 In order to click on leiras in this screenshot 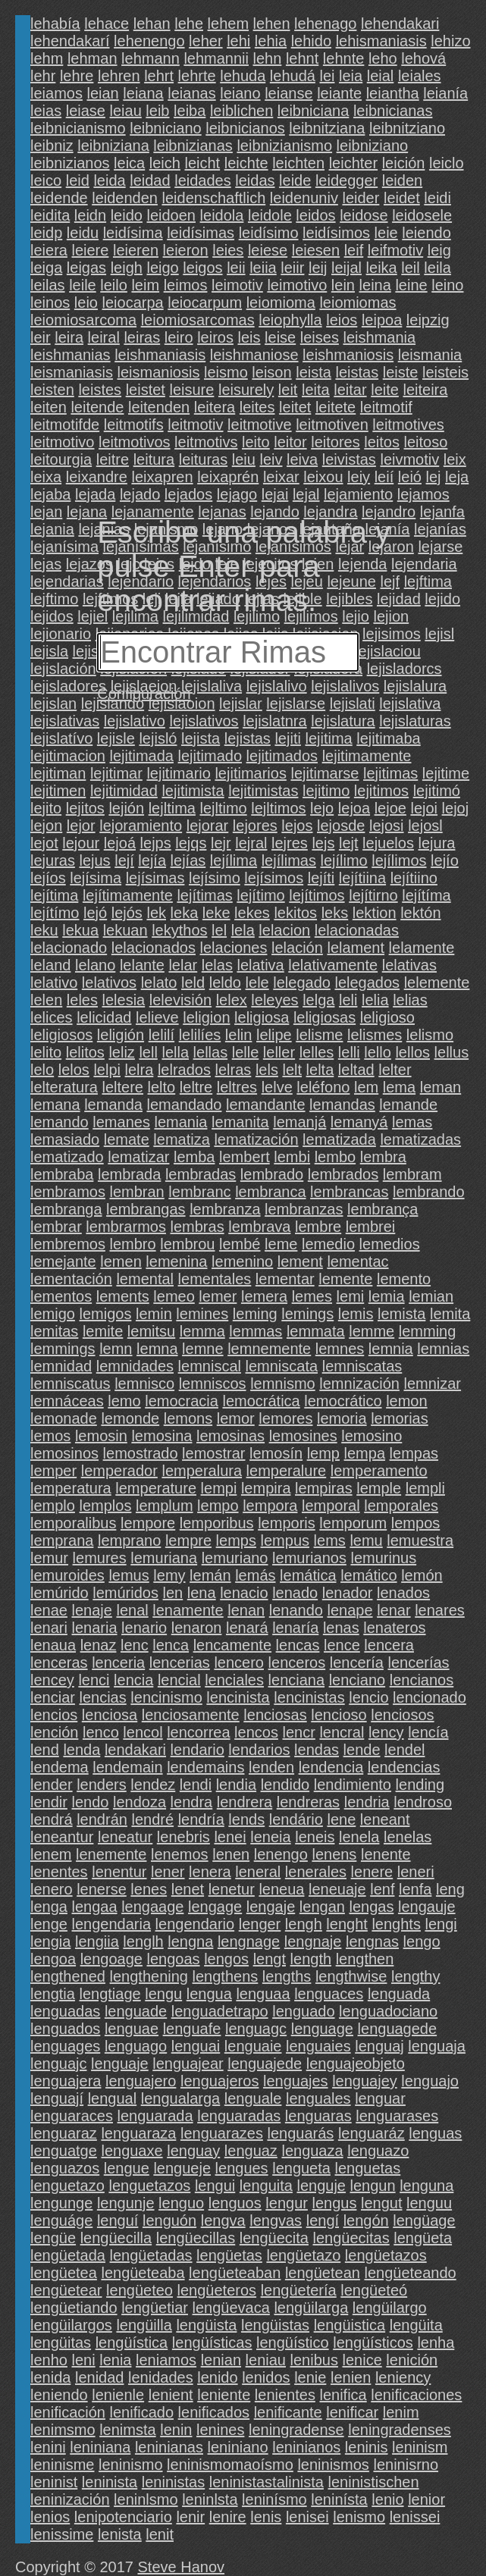, I will do `click(142, 337)`.